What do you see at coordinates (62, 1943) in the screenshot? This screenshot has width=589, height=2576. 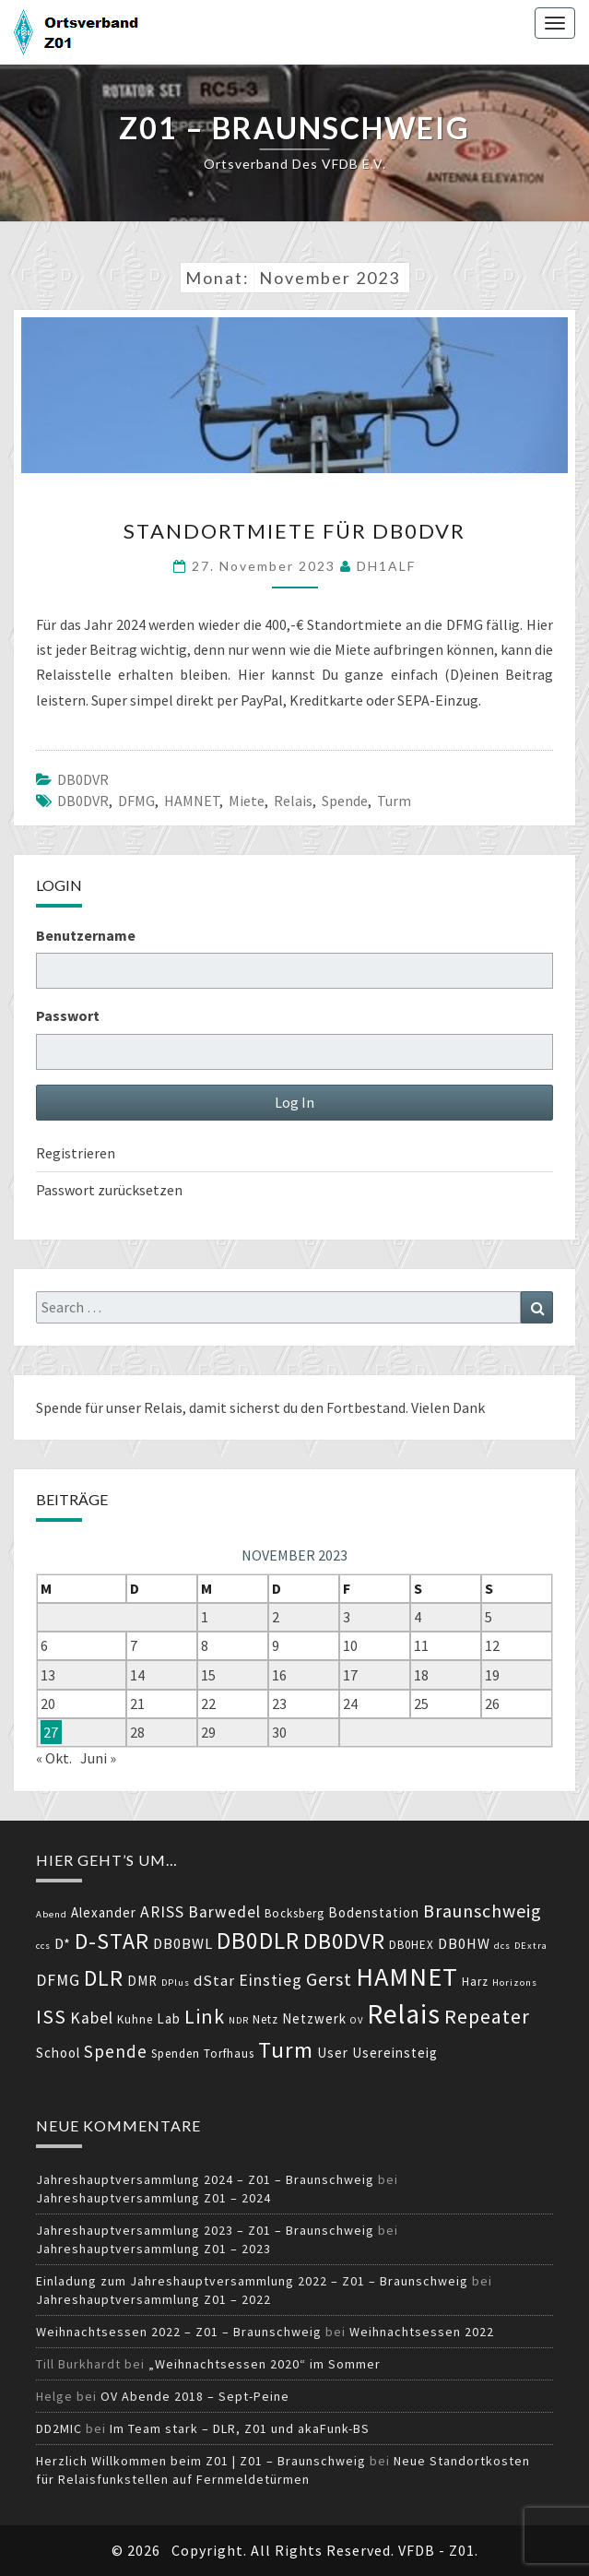 I see `D* [D* (6 Einträge)]` at bounding box center [62, 1943].